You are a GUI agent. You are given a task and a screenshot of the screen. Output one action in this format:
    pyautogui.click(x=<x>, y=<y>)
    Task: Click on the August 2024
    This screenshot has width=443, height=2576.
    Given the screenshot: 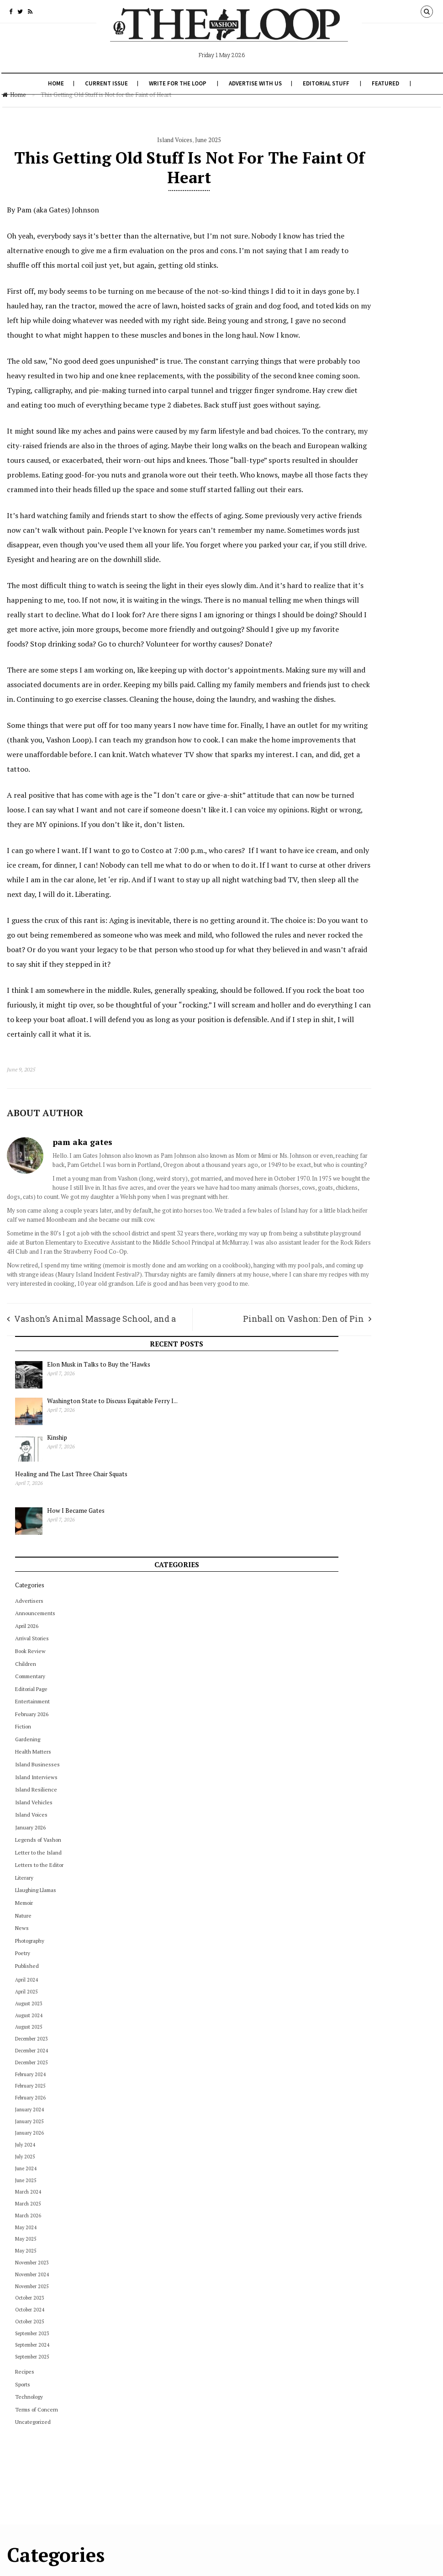 What is the action you would take?
    pyautogui.click(x=349, y=805)
    